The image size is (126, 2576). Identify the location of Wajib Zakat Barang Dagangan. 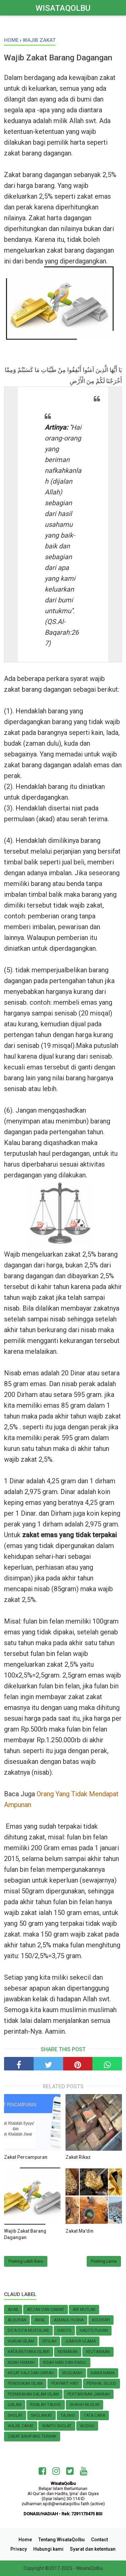
(25, 2234).